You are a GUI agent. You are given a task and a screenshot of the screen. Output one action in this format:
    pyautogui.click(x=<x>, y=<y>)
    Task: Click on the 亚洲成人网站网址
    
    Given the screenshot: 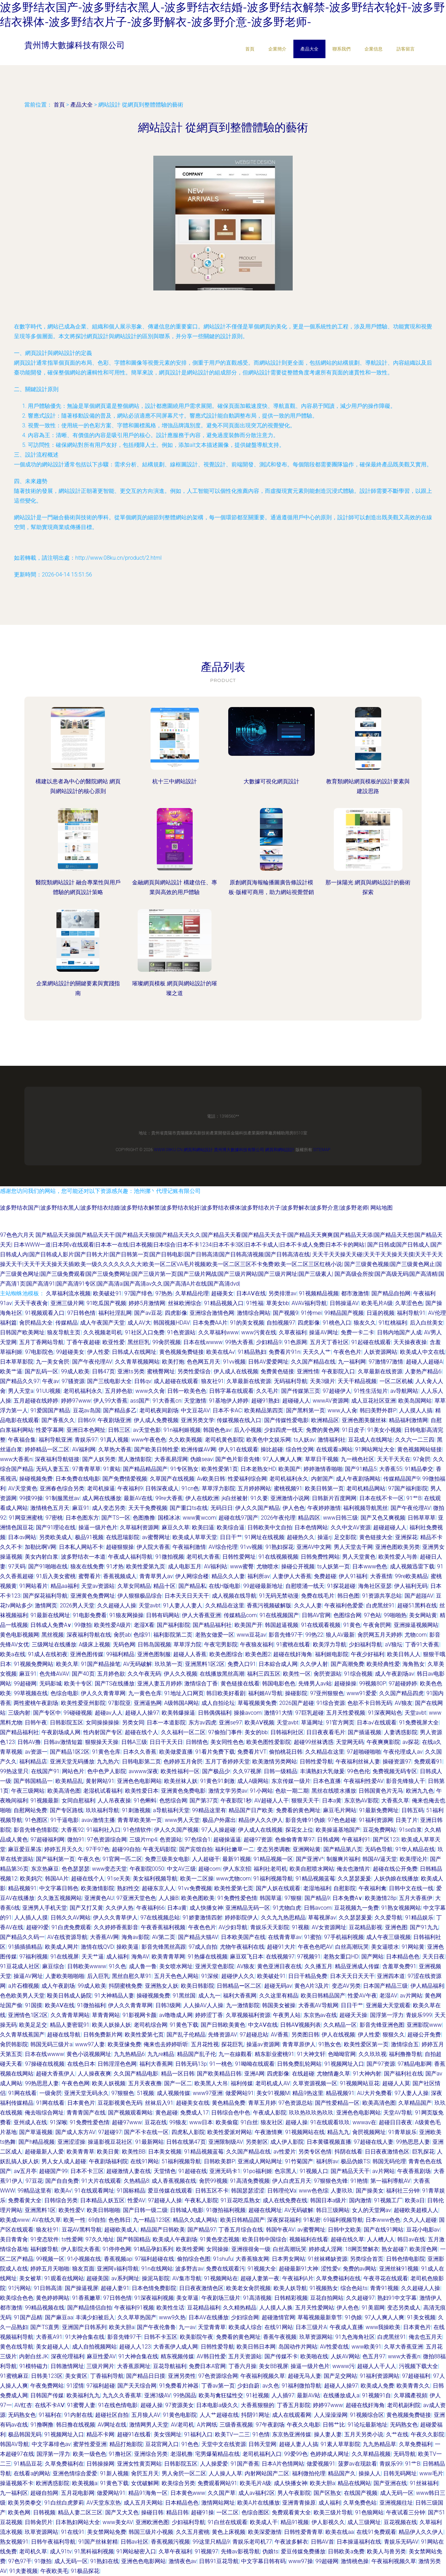 What is the action you would take?
    pyautogui.click(x=260, y=2161)
    